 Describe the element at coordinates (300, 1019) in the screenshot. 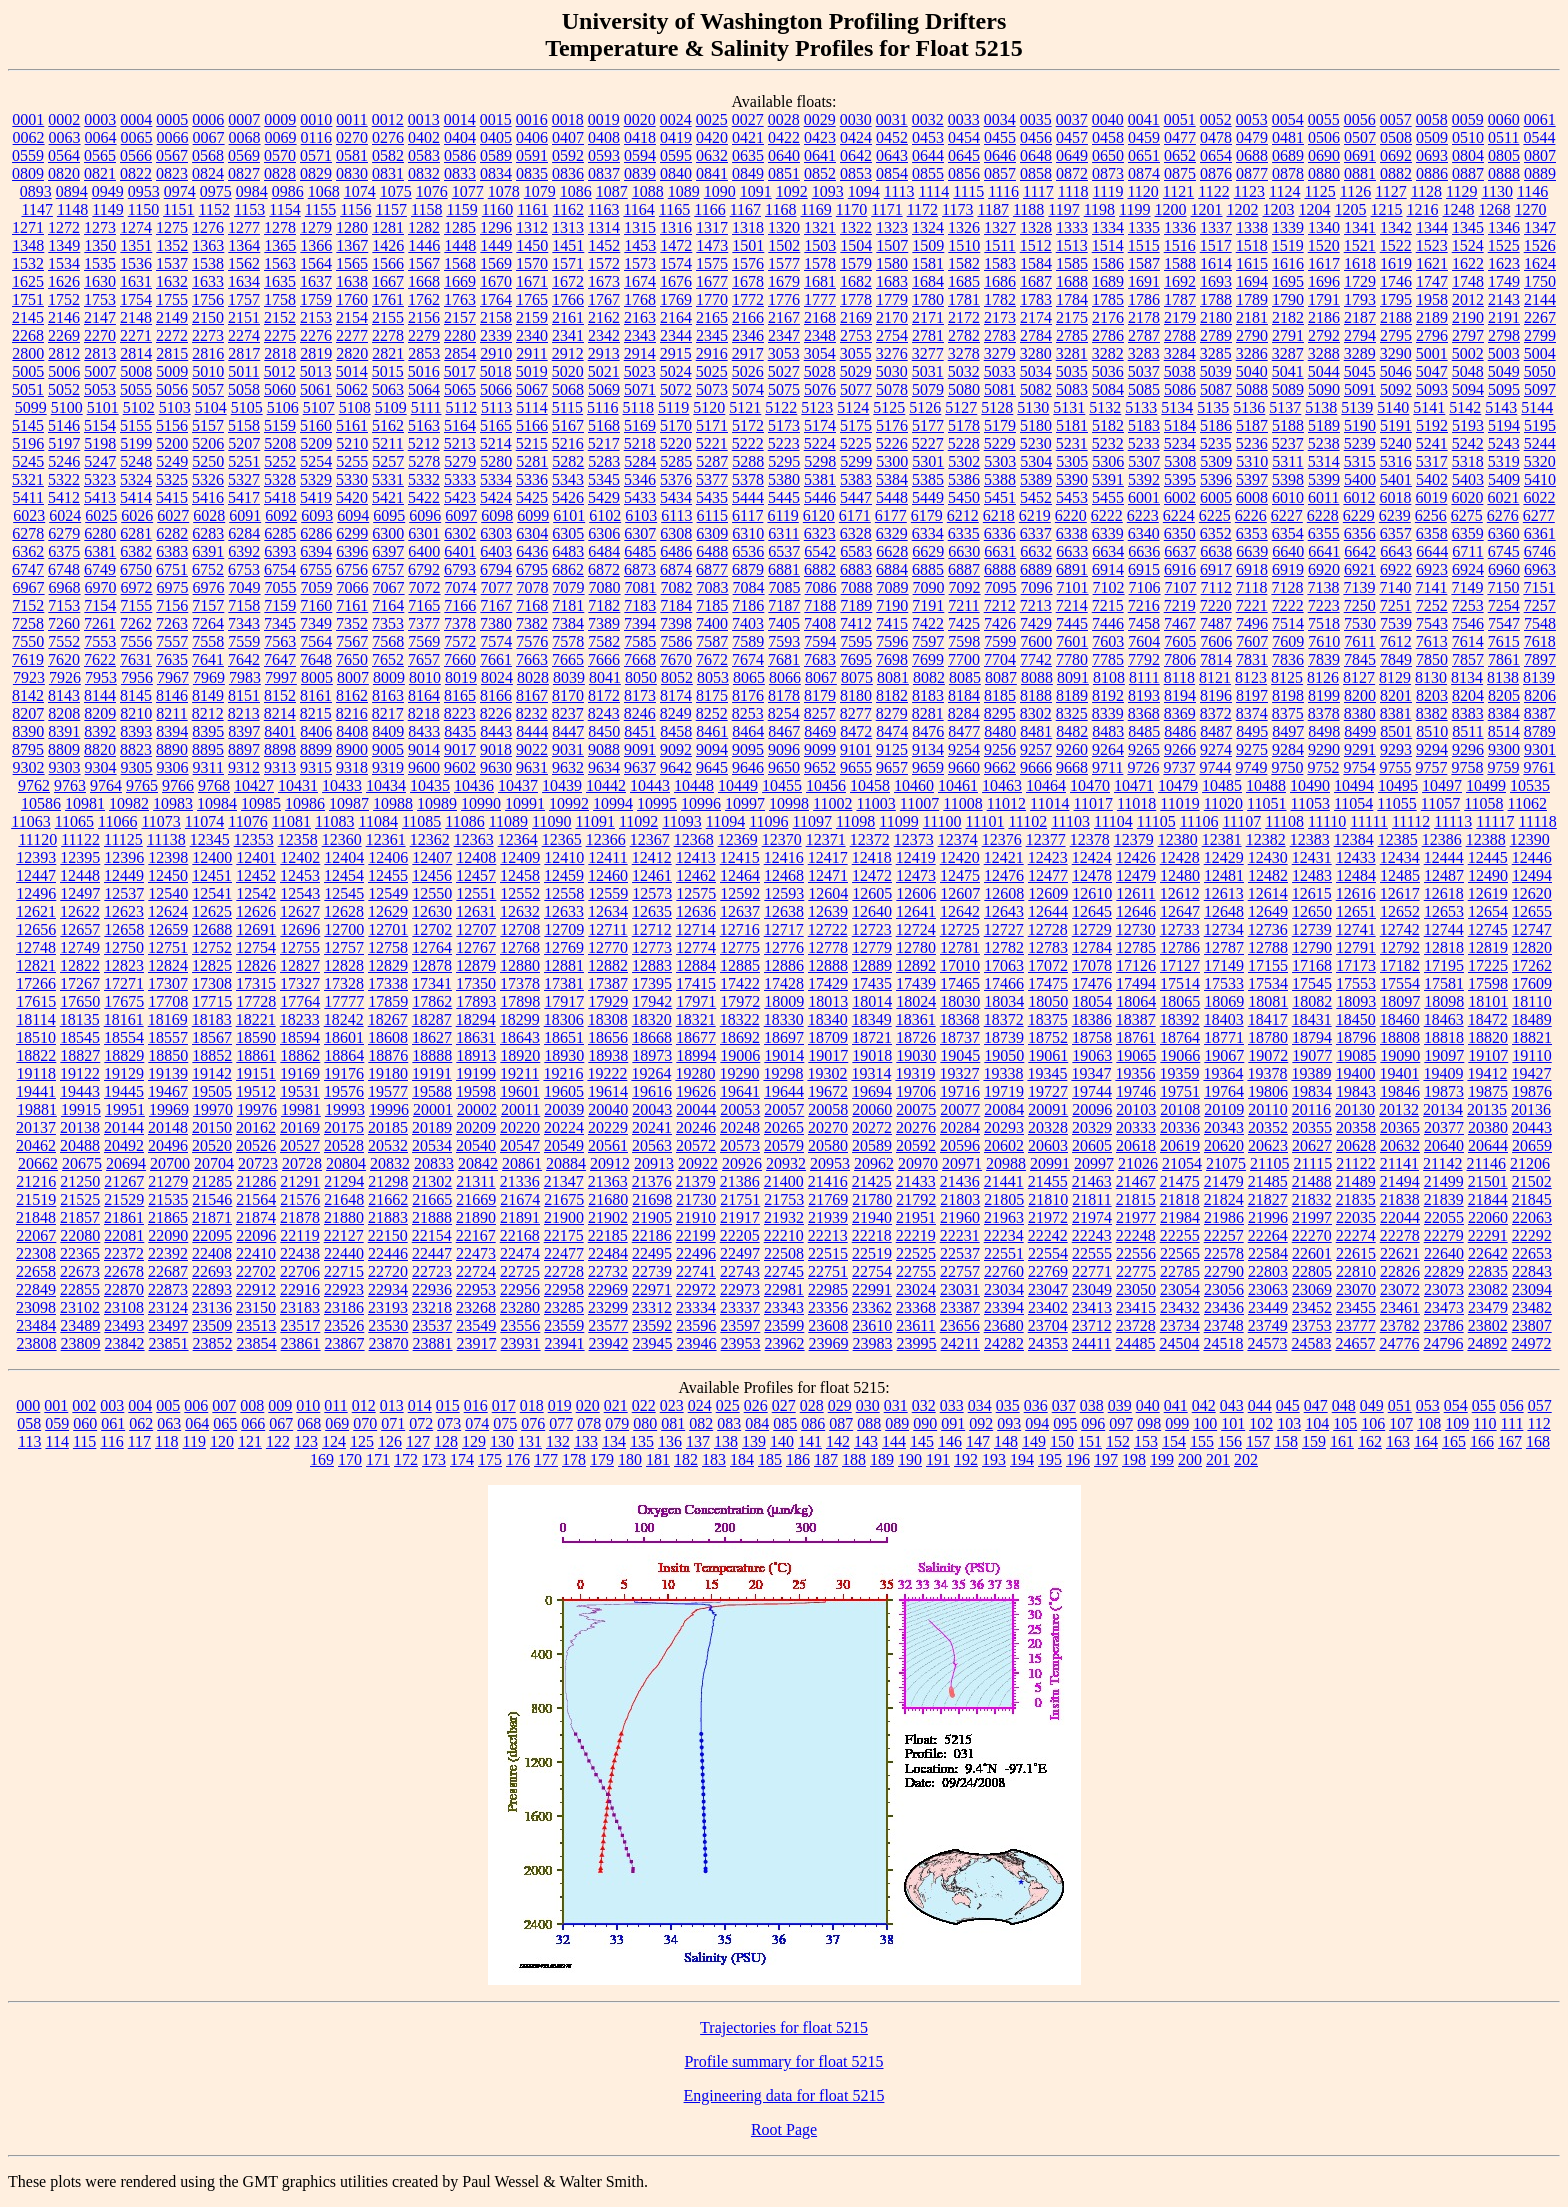

I see `18233` at that location.